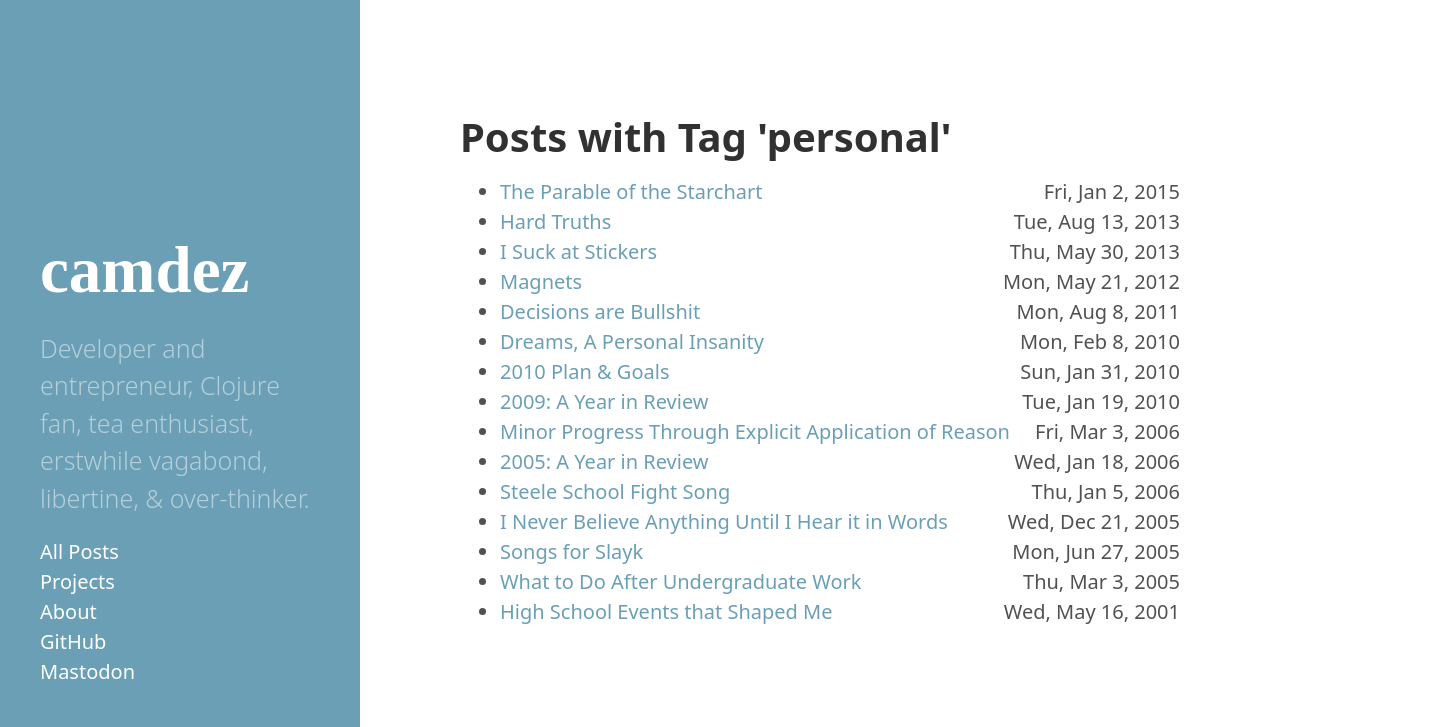 The width and height of the screenshot is (1440, 727). What do you see at coordinates (555, 221) in the screenshot?
I see `Hard Truths` at bounding box center [555, 221].